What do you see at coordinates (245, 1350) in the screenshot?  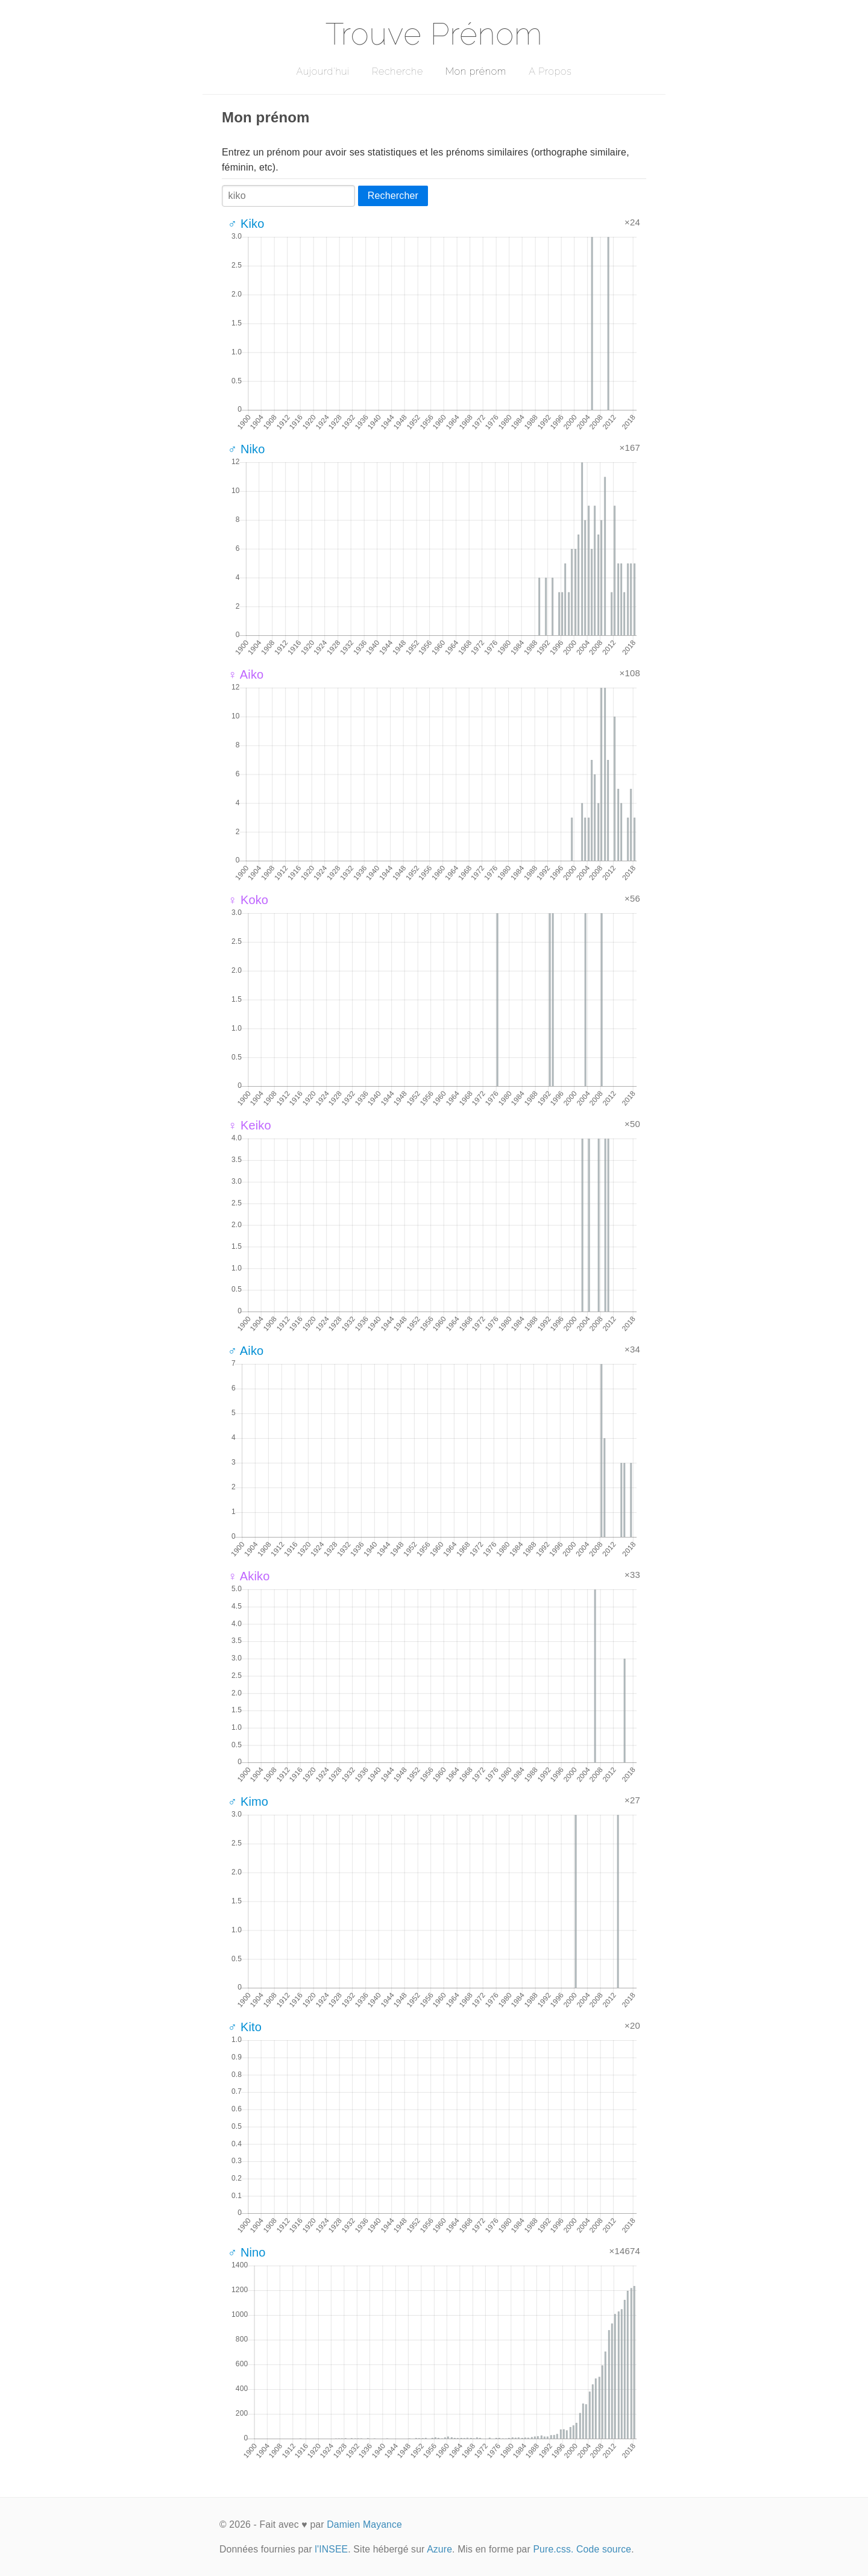 I see `♂ Aiko` at bounding box center [245, 1350].